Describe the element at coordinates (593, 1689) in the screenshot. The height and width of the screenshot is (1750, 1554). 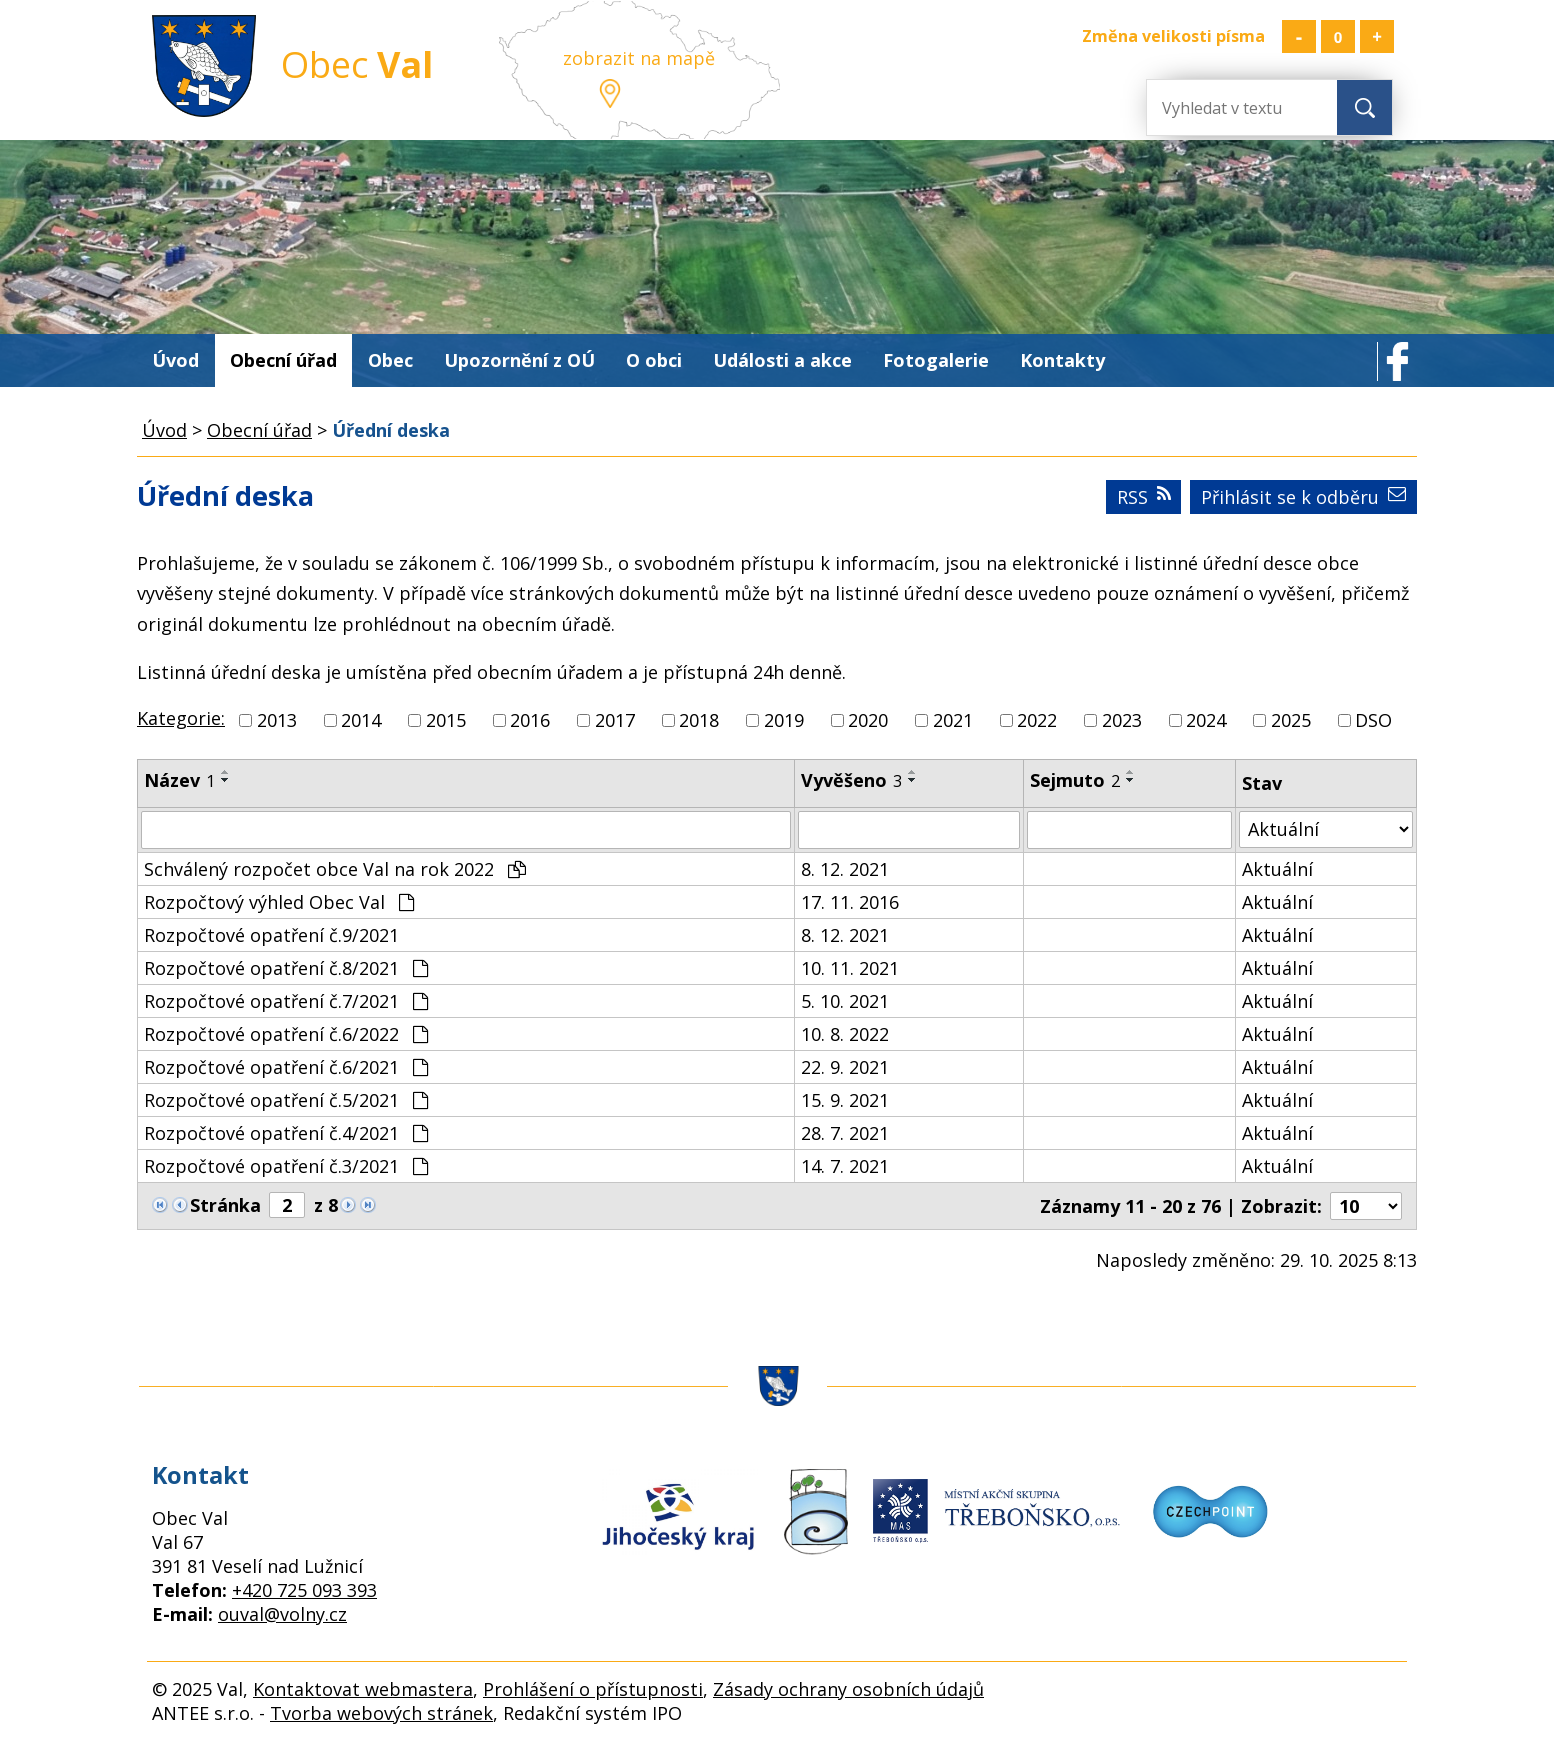
I see `Prohlášení o přístupnosti` at that location.